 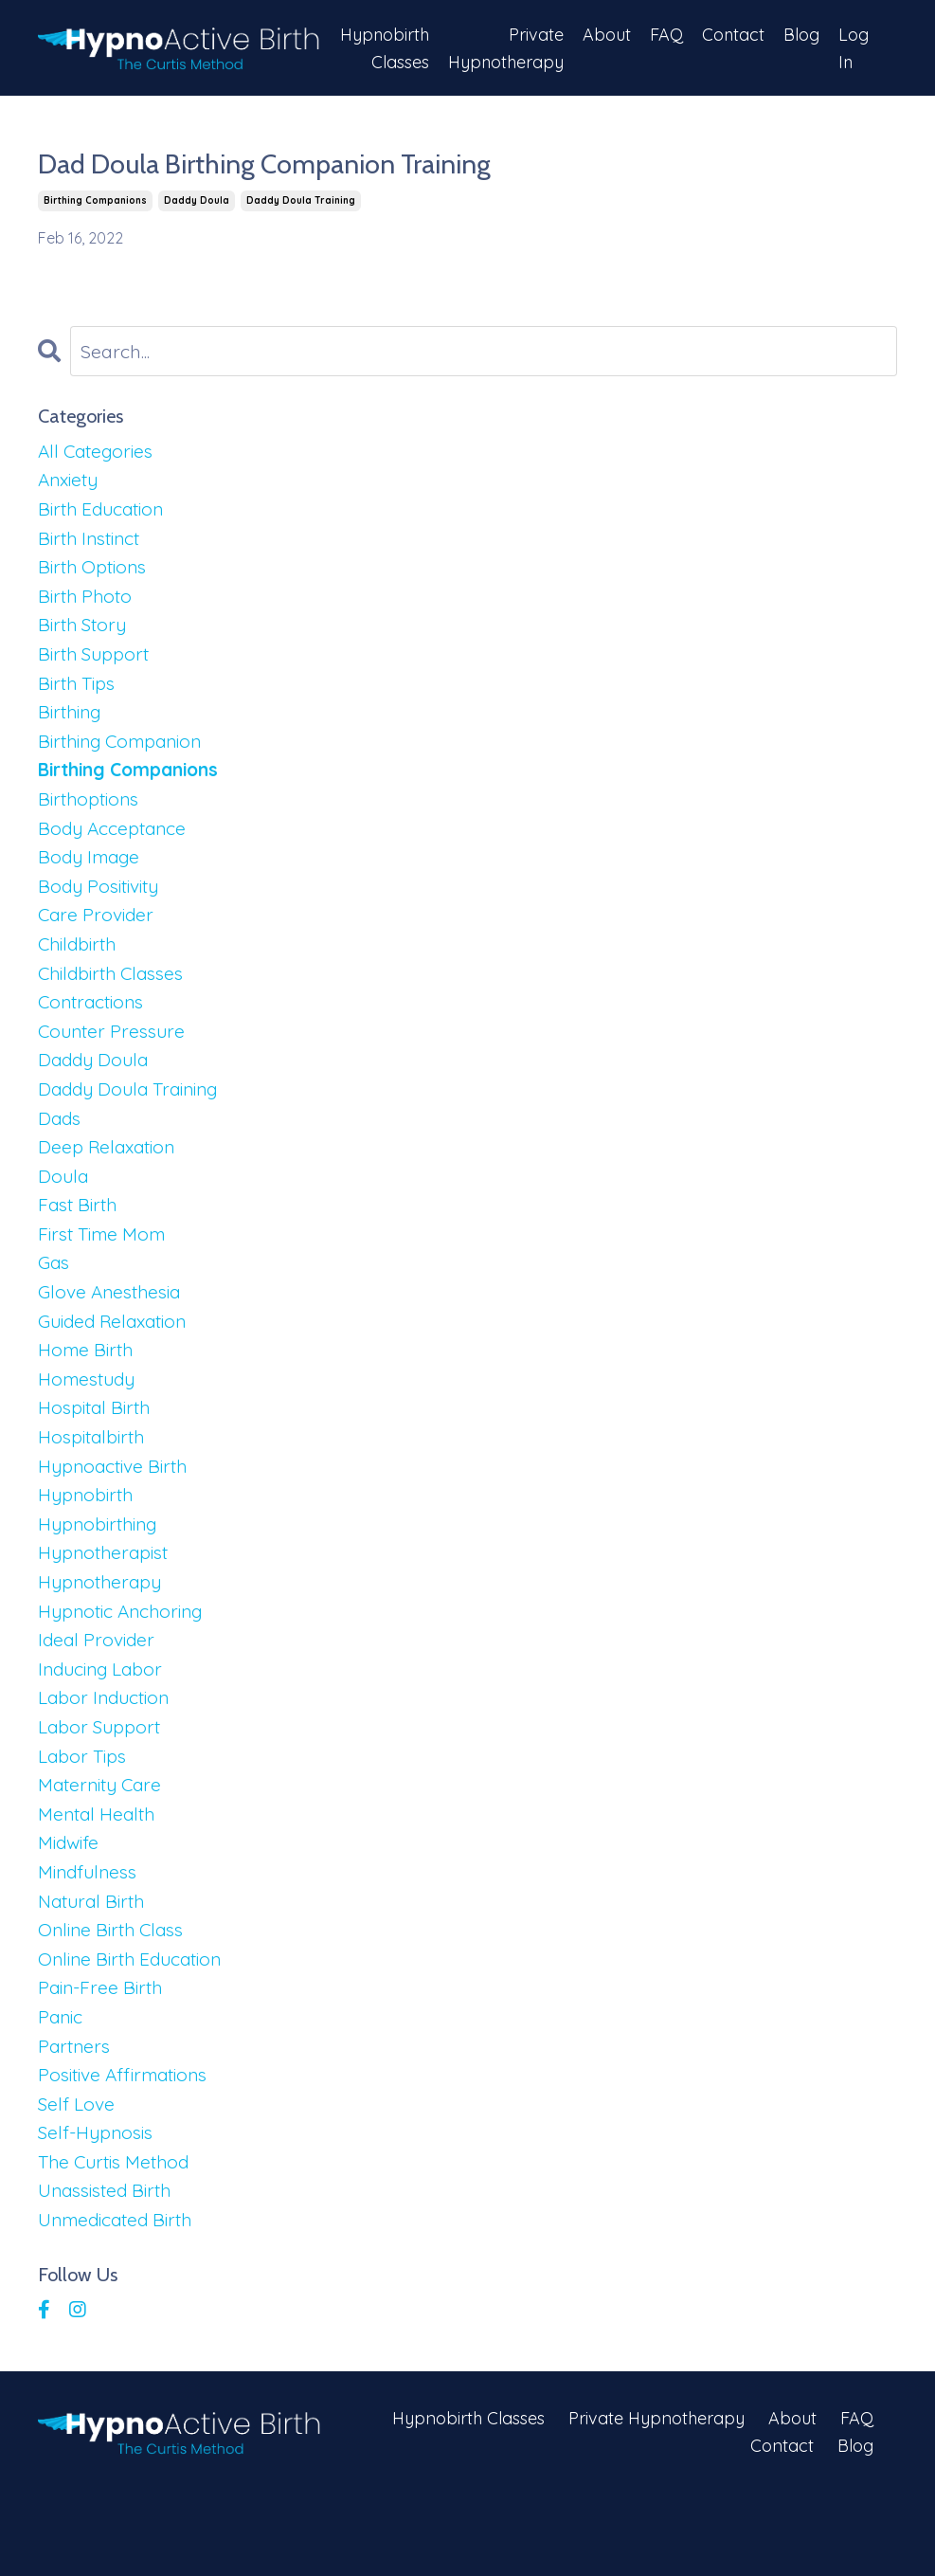 What do you see at coordinates (279, 165) in the screenshot?
I see `Dad Doula Birthing Companion Training` at bounding box center [279, 165].